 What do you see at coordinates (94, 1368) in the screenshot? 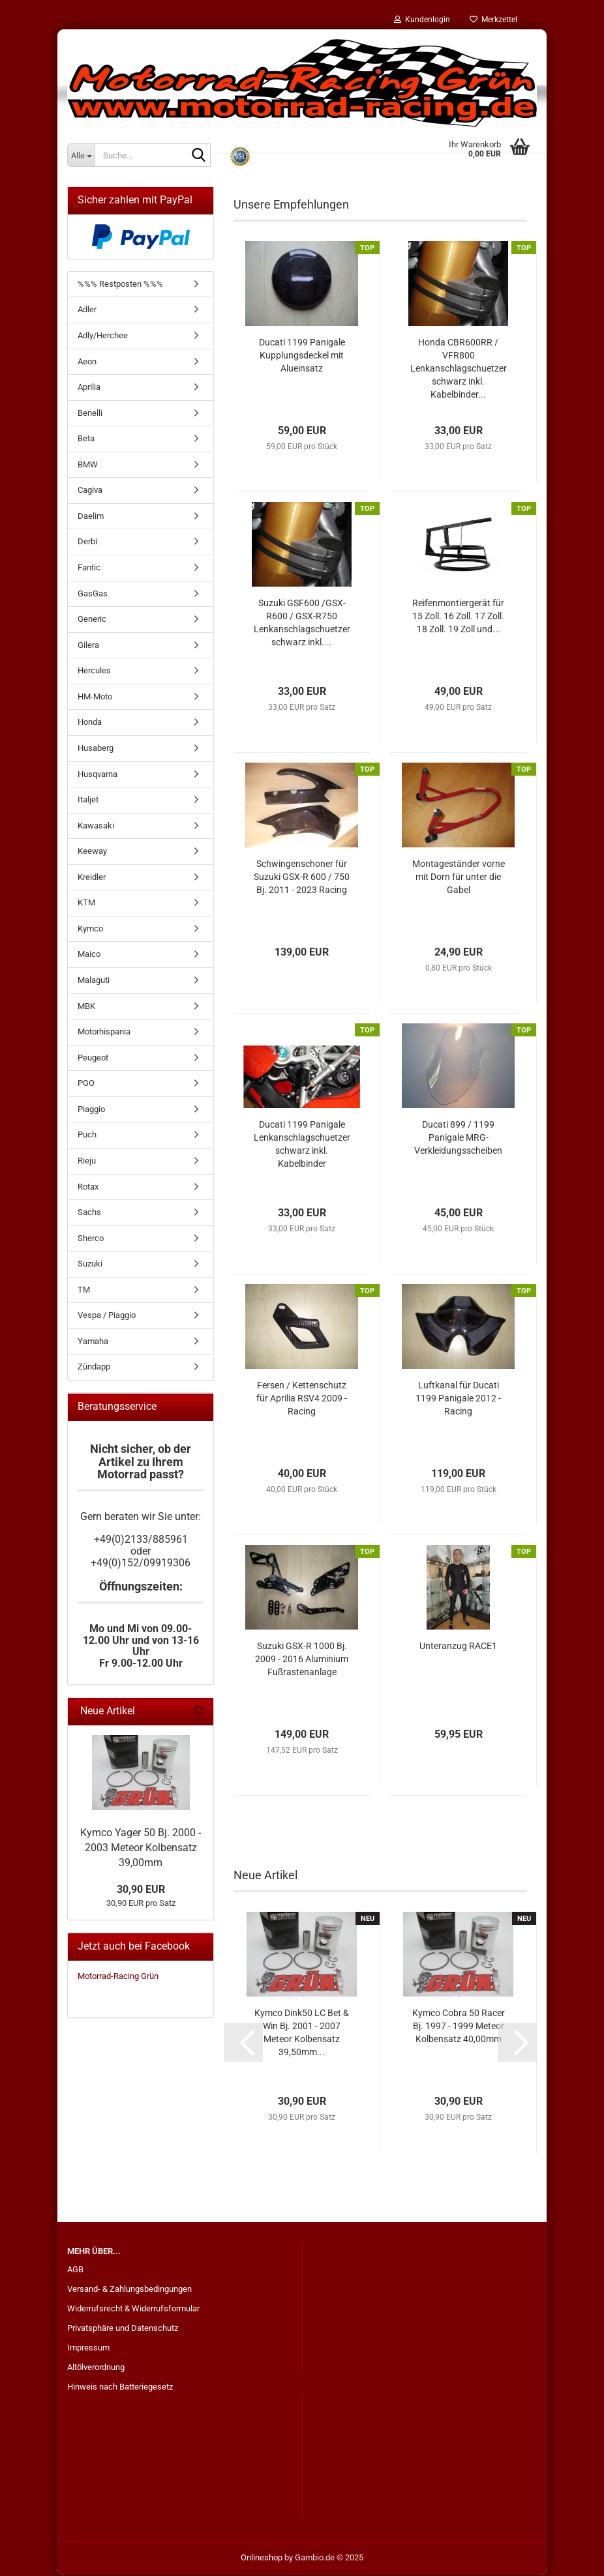
I see `Zündapp` at bounding box center [94, 1368].